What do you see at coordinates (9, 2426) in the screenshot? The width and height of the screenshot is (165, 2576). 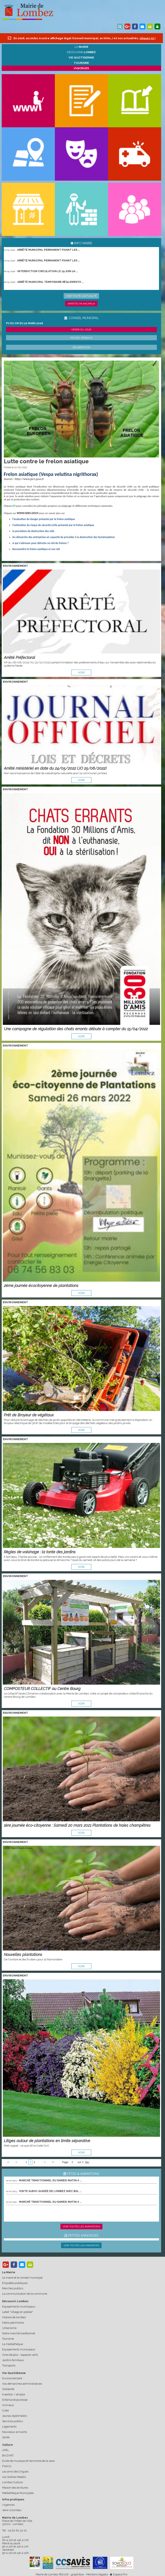 I see `Logements` at bounding box center [9, 2426].